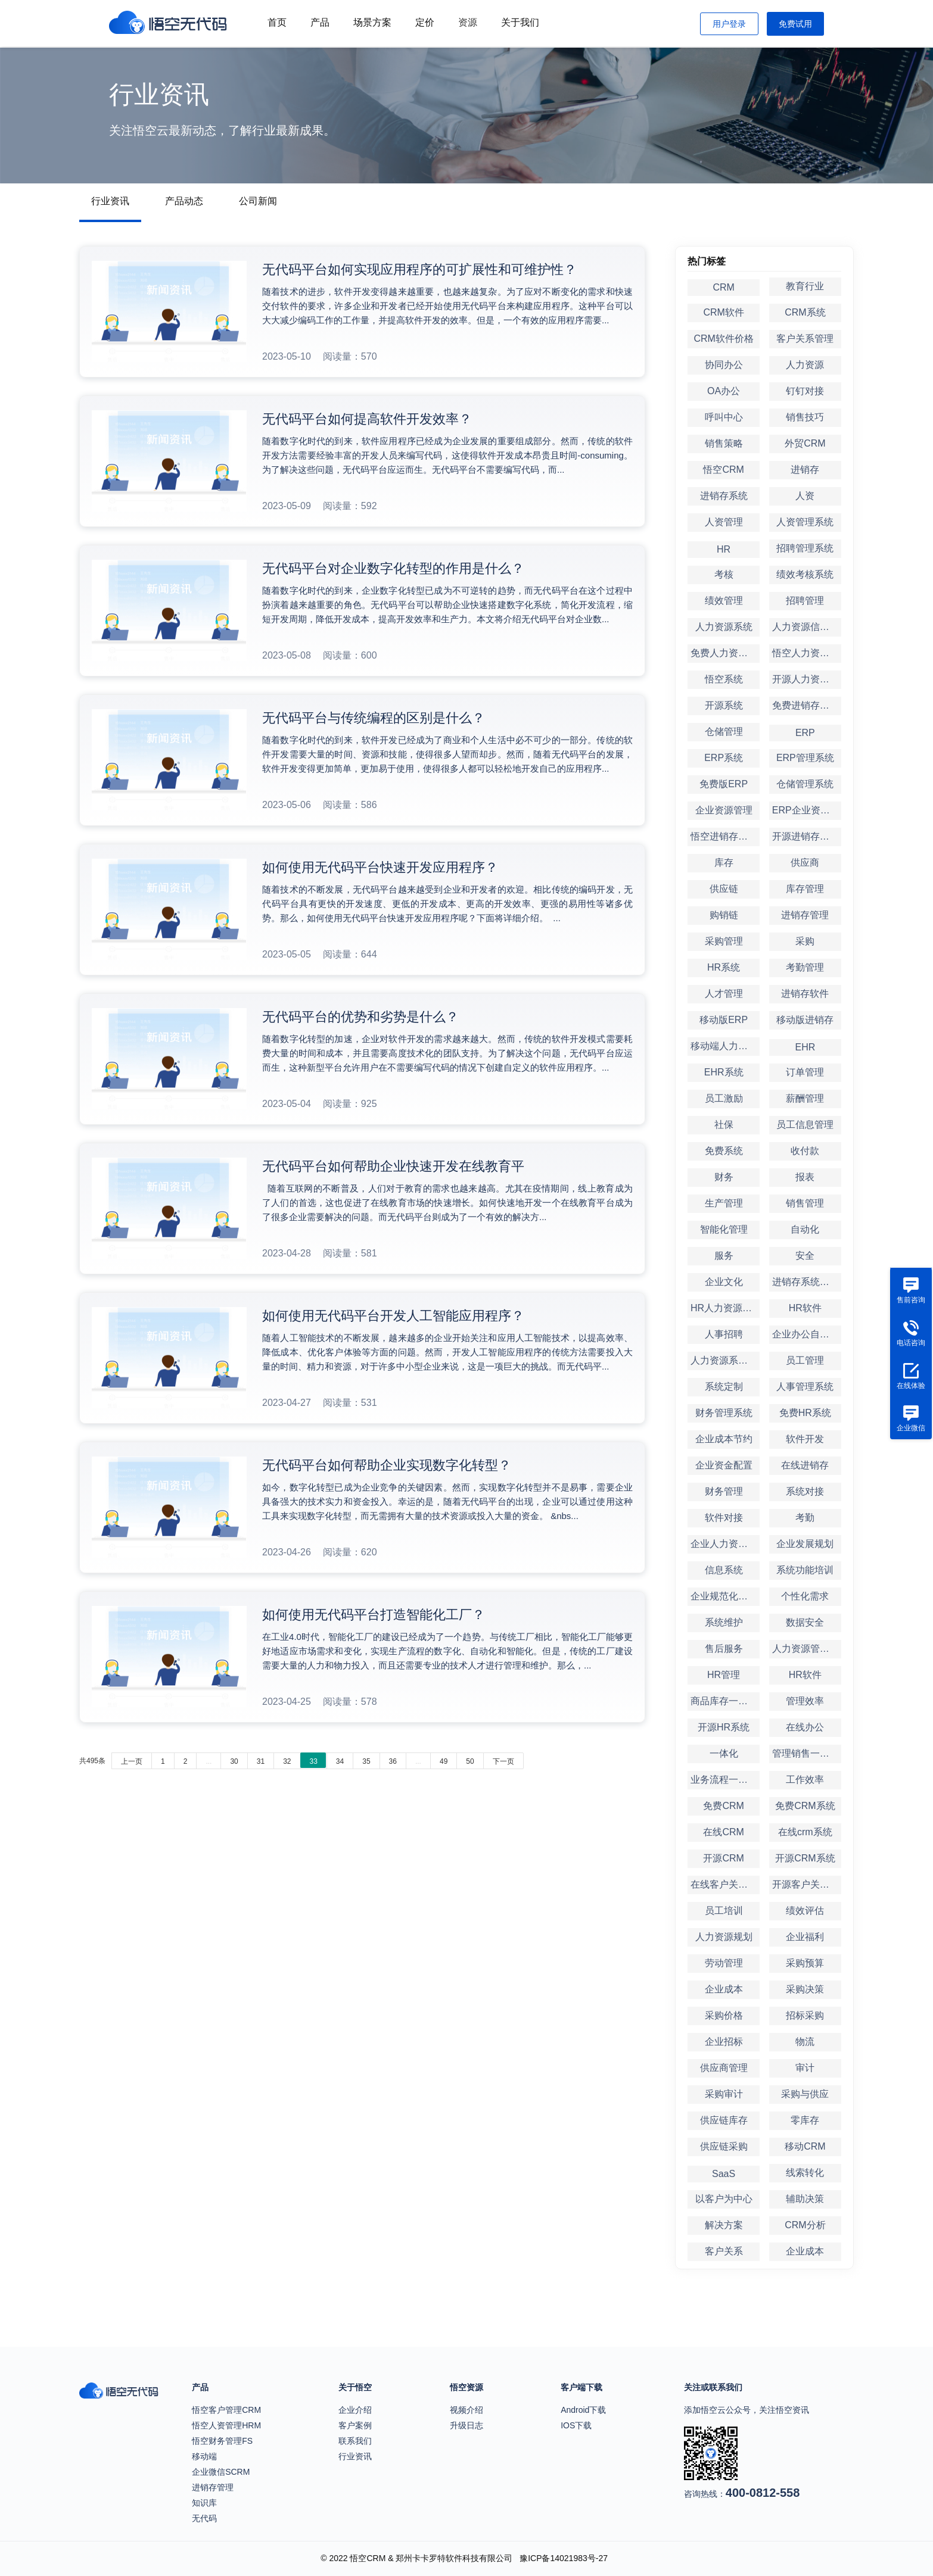  What do you see at coordinates (805, 1858) in the screenshot?
I see `开源CRM系统` at bounding box center [805, 1858].